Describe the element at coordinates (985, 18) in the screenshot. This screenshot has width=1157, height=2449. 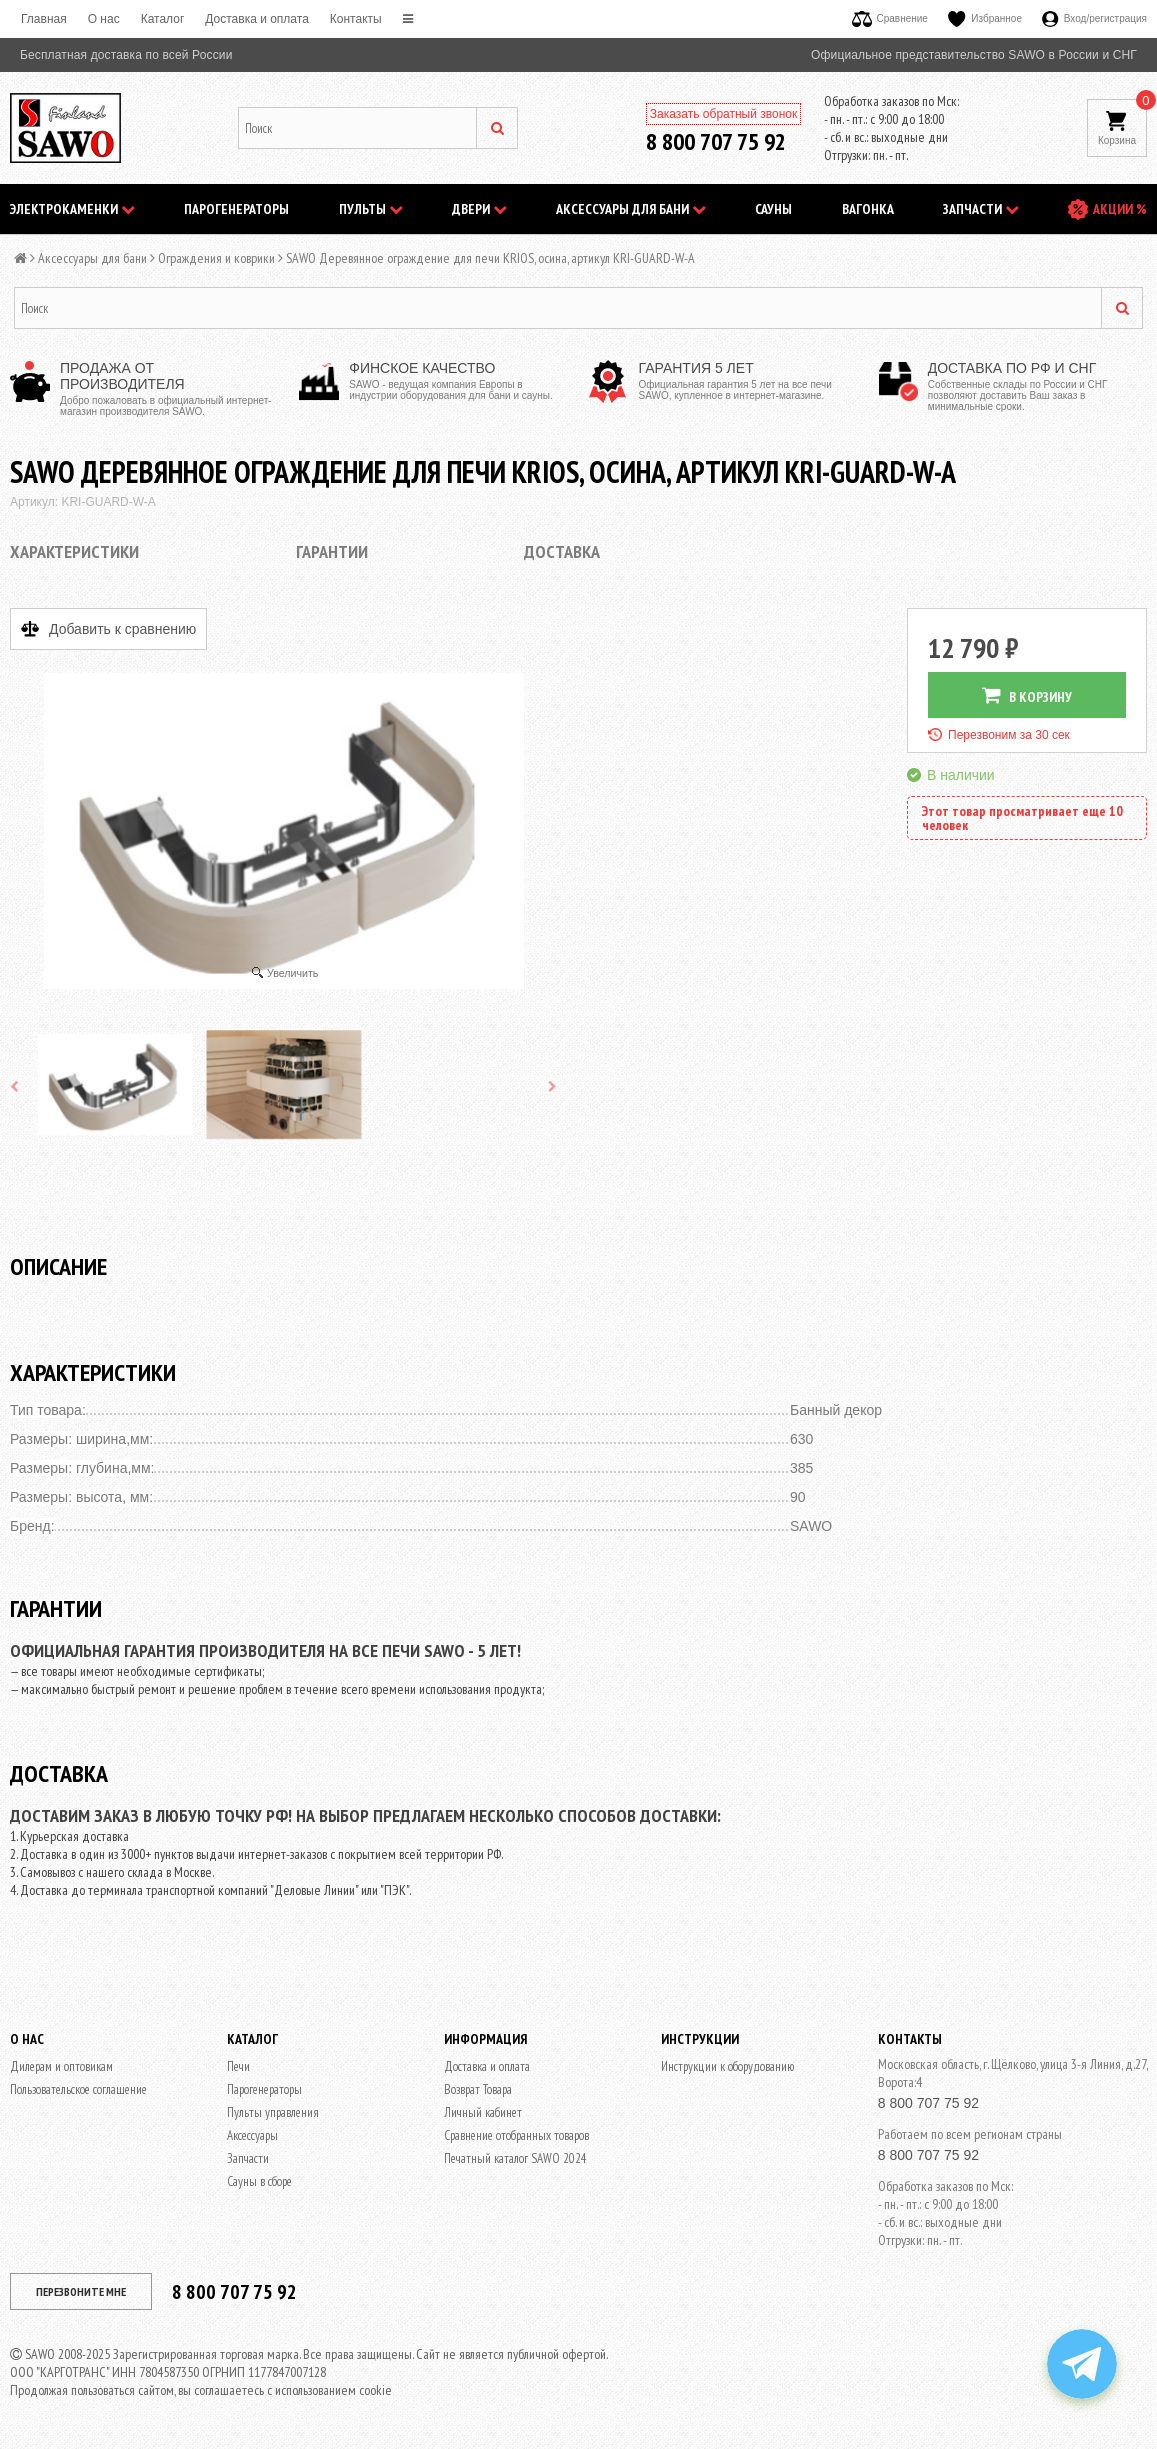
I see `Избранное` at that location.